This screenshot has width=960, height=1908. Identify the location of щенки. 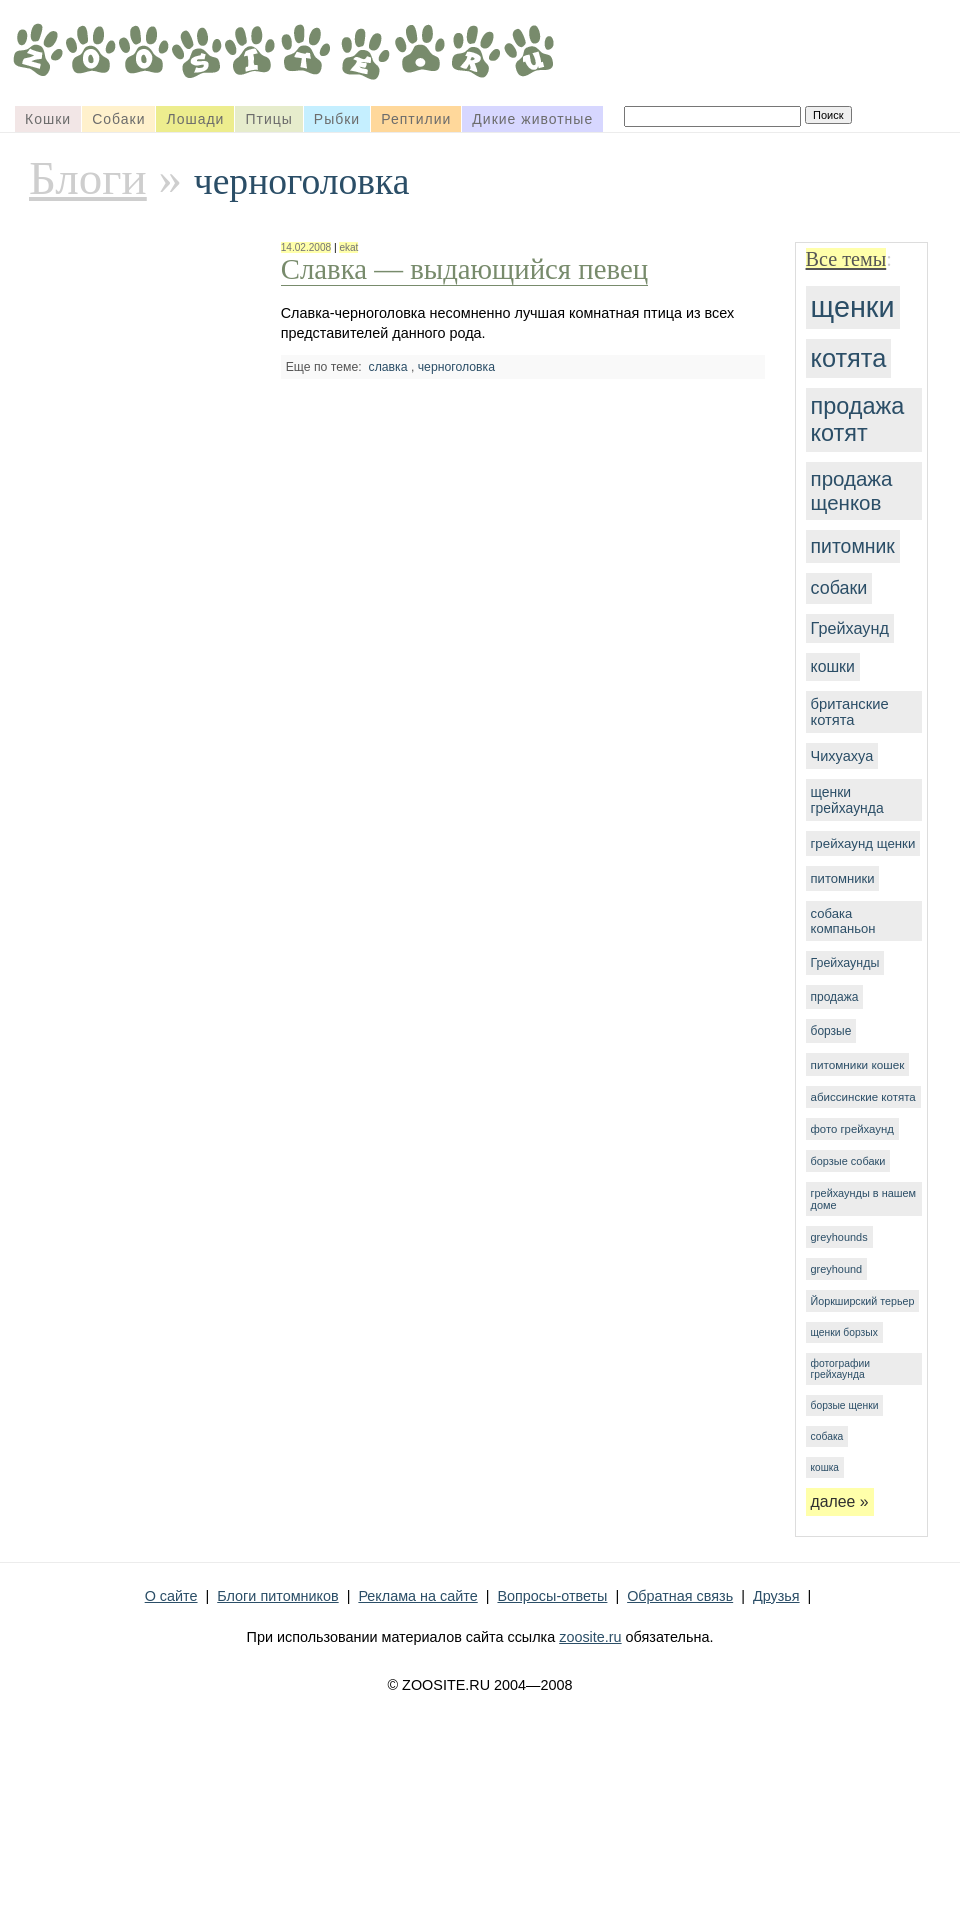
(853, 307).